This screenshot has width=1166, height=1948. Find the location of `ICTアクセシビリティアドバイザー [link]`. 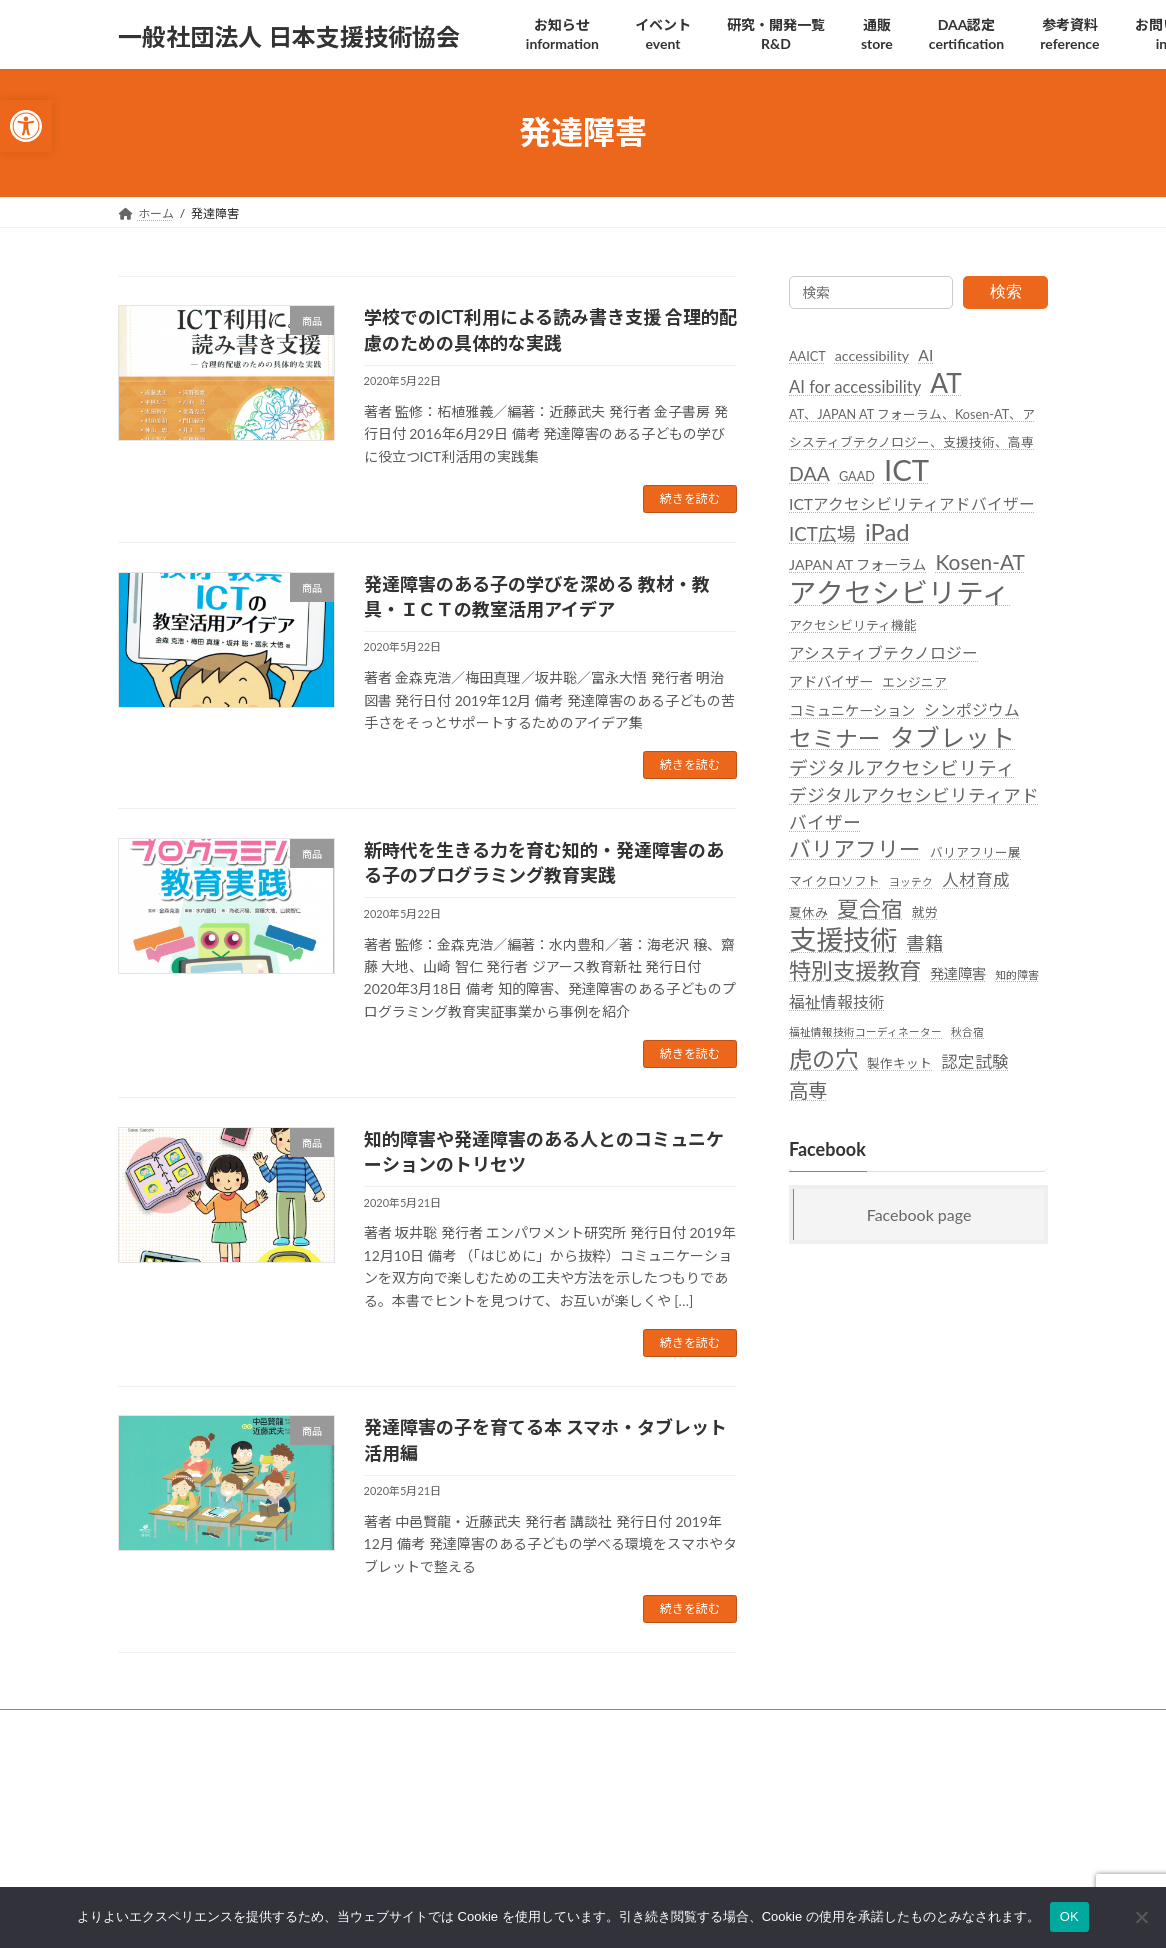

ICTアクセシビリティアドバイザー [link] is located at coordinates (912, 504).